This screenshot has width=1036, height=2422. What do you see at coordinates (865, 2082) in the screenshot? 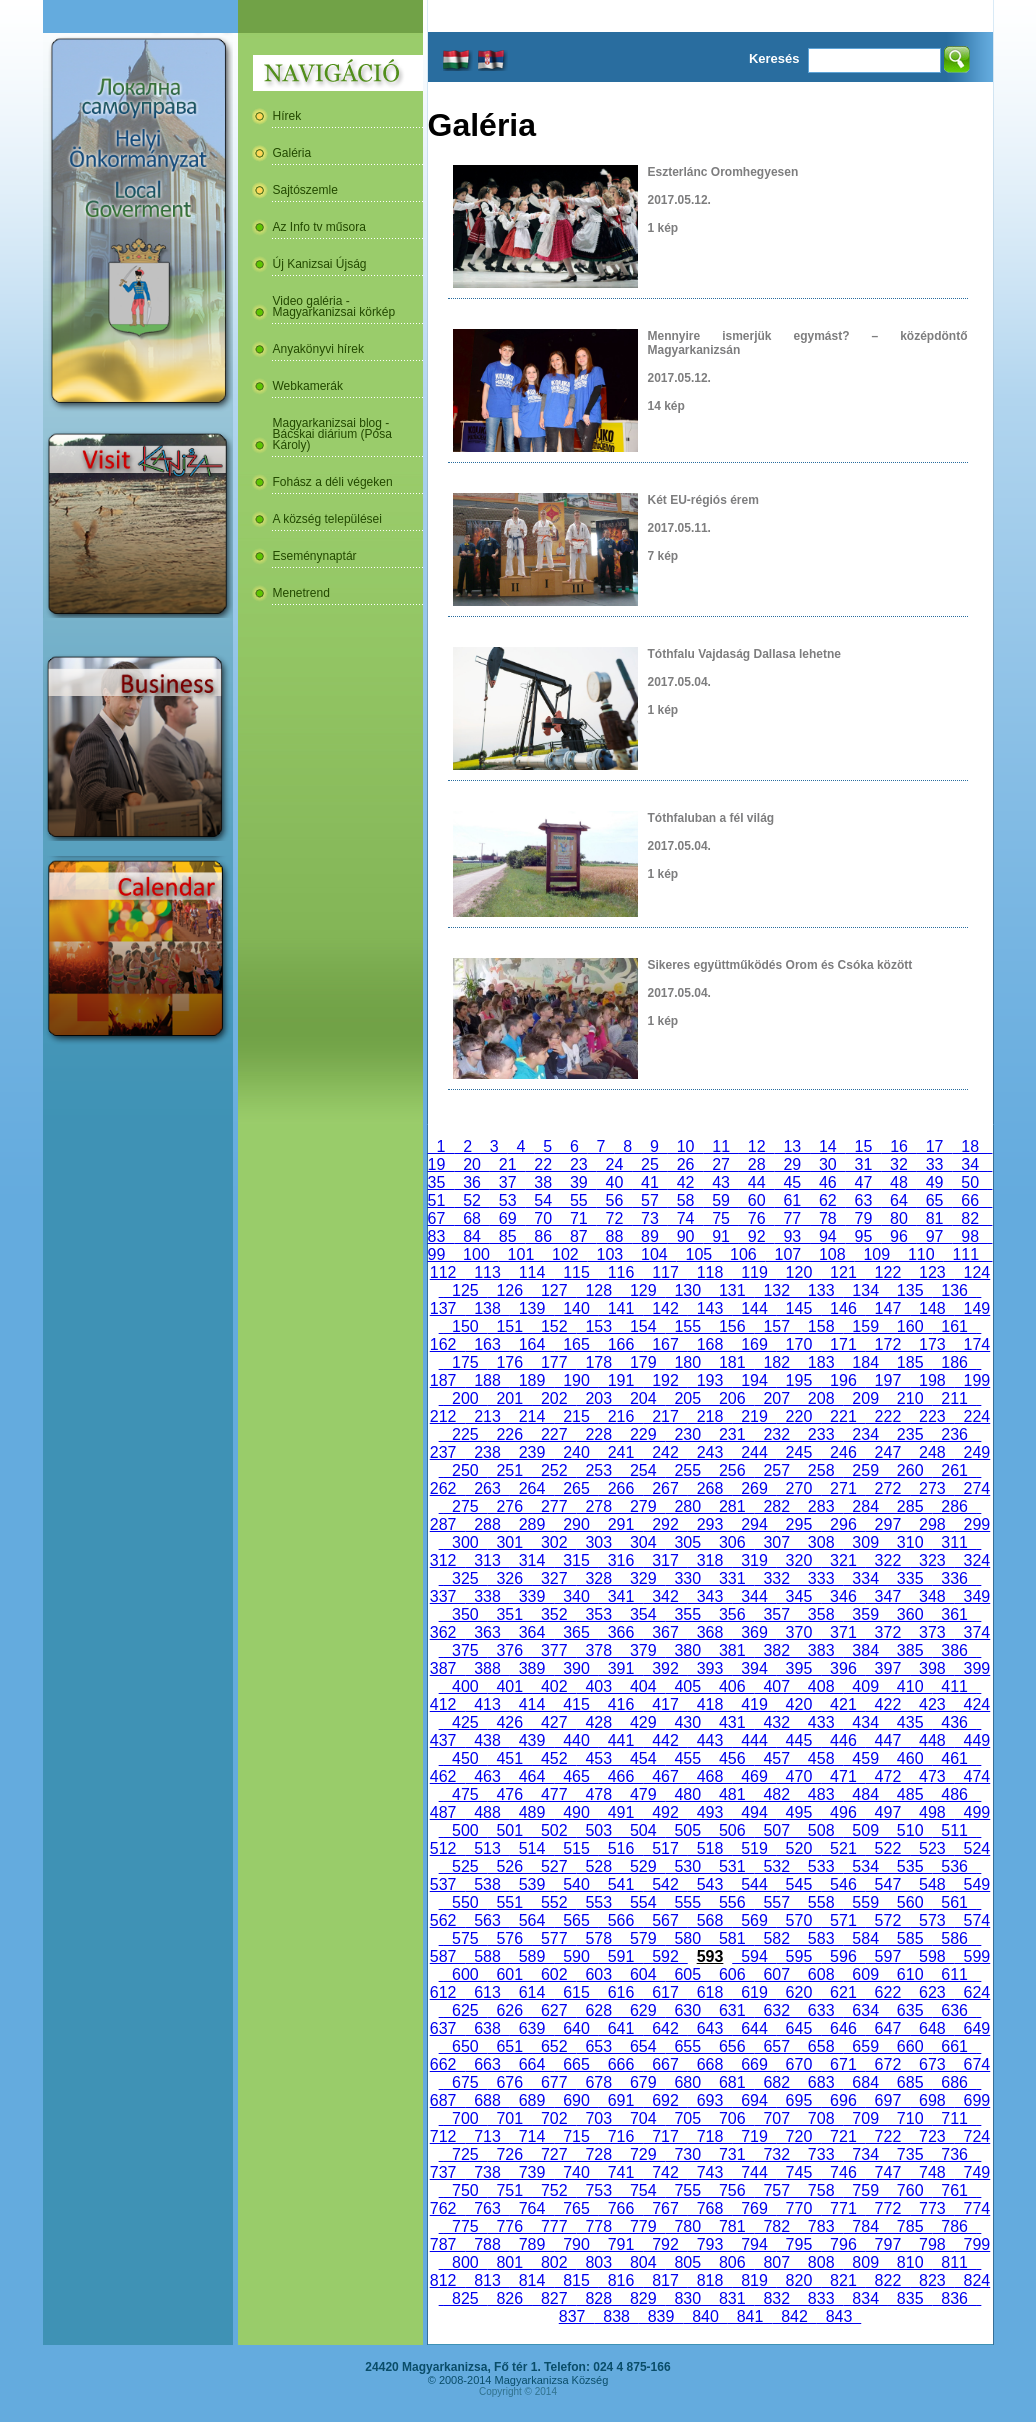
I see `684` at bounding box center [865, 2082].